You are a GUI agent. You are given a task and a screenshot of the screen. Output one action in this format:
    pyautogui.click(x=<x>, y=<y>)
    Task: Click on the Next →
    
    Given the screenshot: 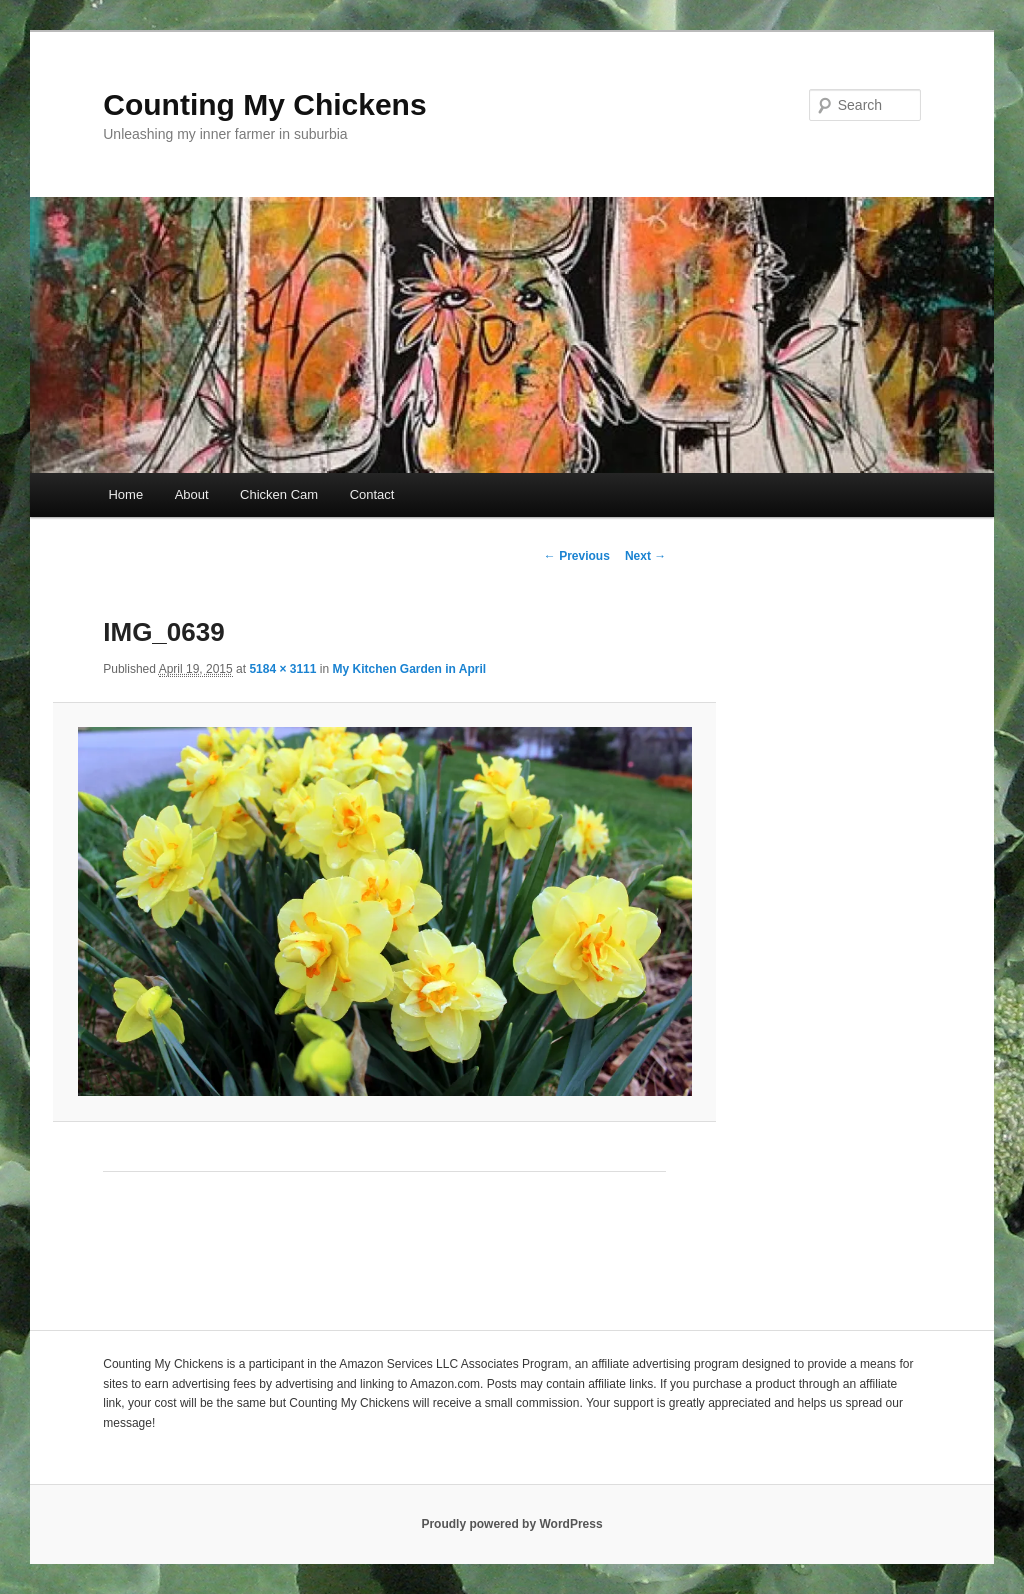 What is the action you would take?
    pyautogui.click(x=645, y=556)
    